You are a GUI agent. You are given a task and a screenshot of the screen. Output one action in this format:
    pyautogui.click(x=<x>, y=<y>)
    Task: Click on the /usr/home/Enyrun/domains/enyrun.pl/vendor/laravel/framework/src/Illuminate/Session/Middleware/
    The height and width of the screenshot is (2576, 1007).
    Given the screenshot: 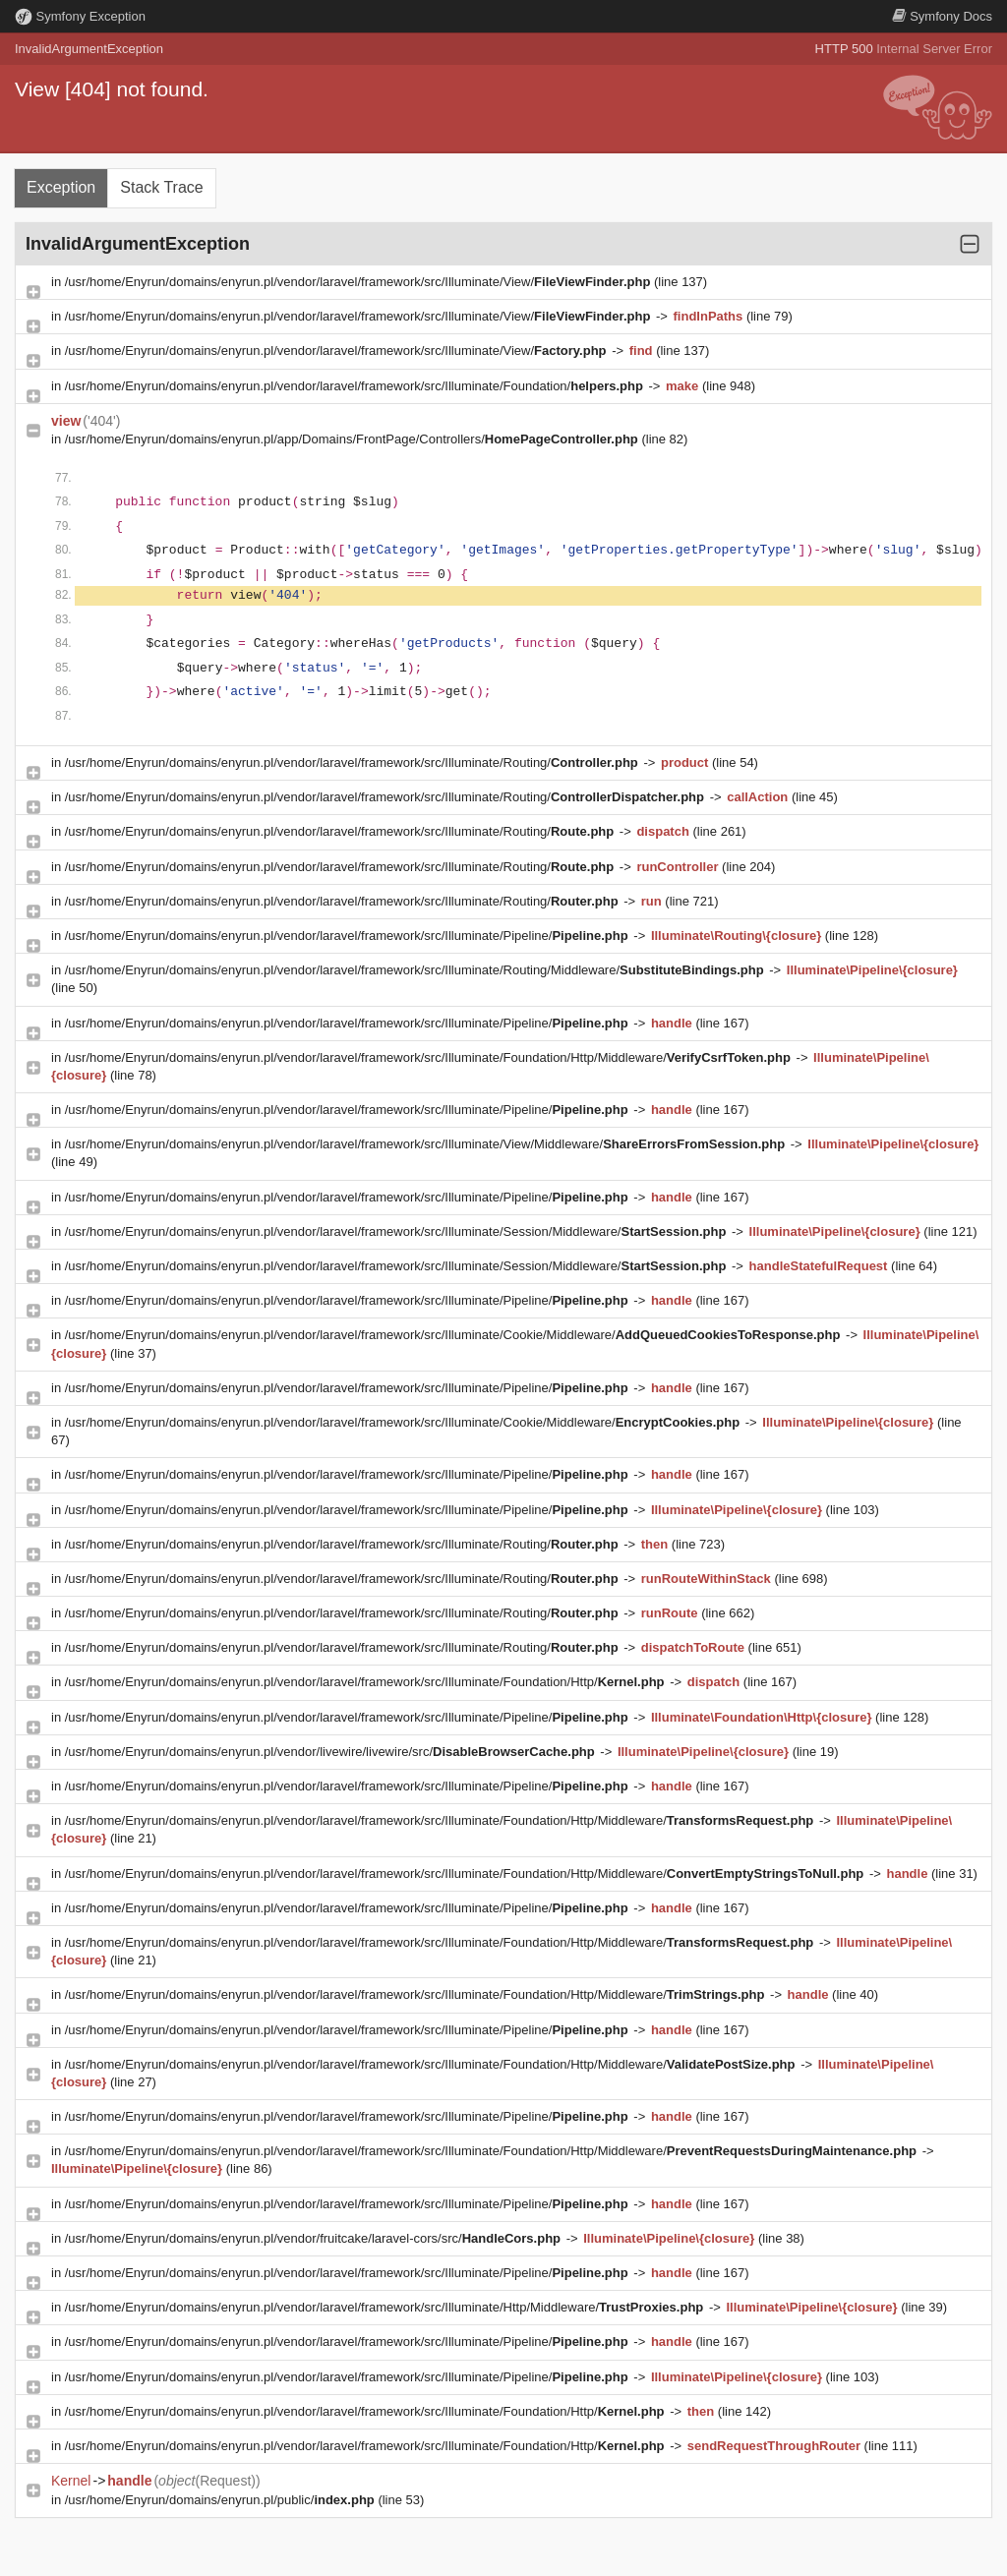 What is the action you would take?
    pyautogui.click(x=397, y=1231)
    